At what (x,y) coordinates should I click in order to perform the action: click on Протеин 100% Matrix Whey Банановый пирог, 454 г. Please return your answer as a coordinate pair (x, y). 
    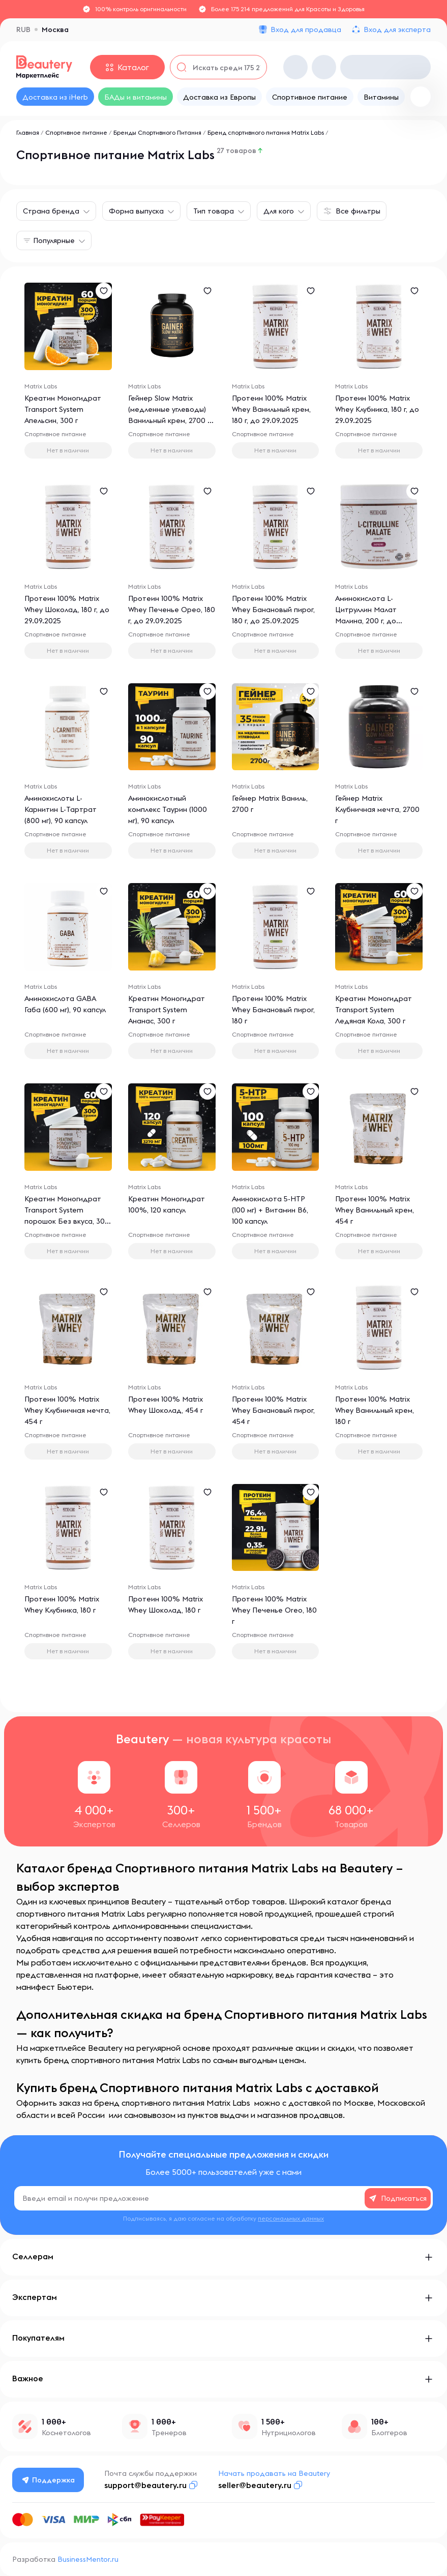
    Looking at the image, I should click on (273, 1410).